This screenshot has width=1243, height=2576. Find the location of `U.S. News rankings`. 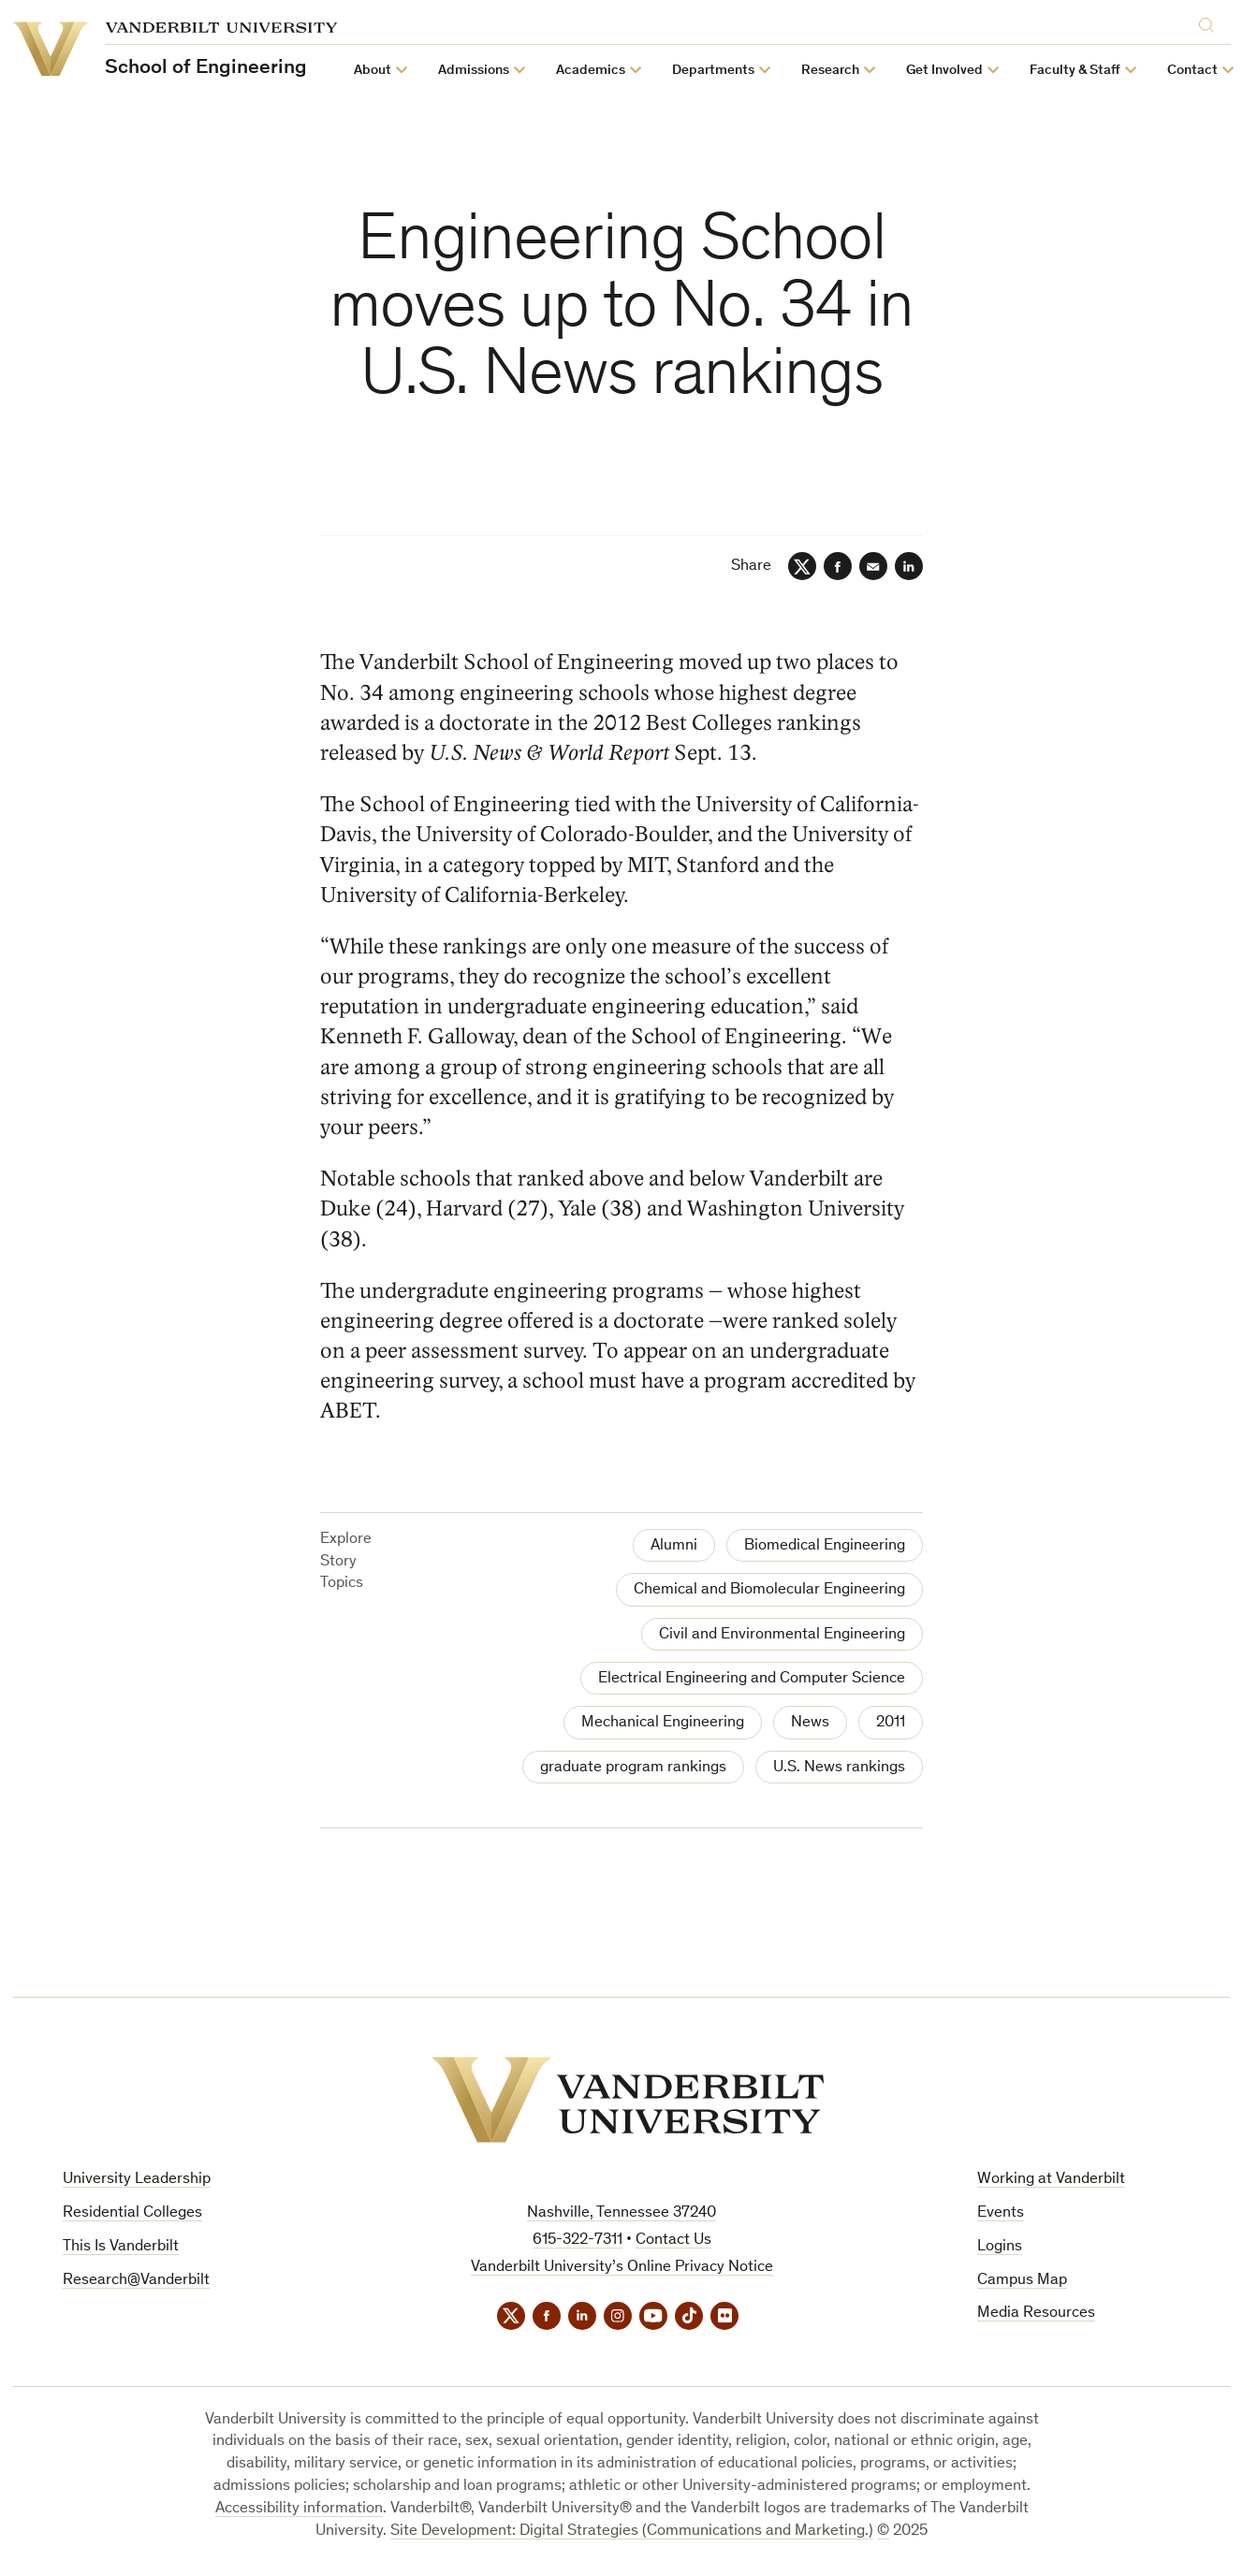

U.S. News rankings is located at coordinates (839, 1768).